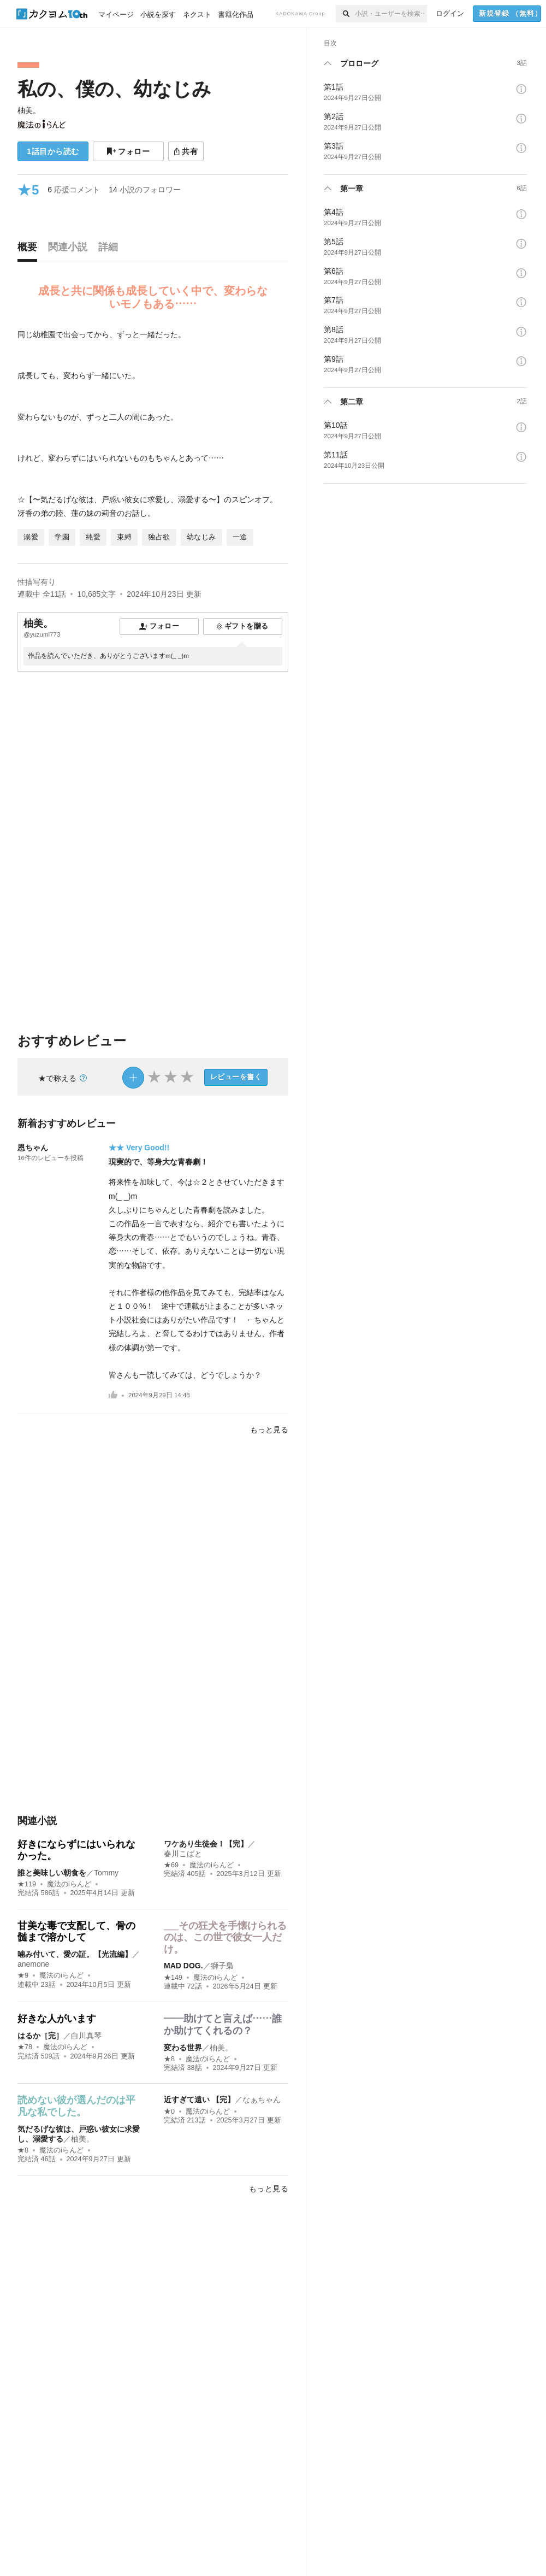 Image resolution: width=546 pixels, height=2576 pixels. What do you see at coordinates (33, 1964) in the screenshot?
I see `anemone` at bounding box center [33, 1964].